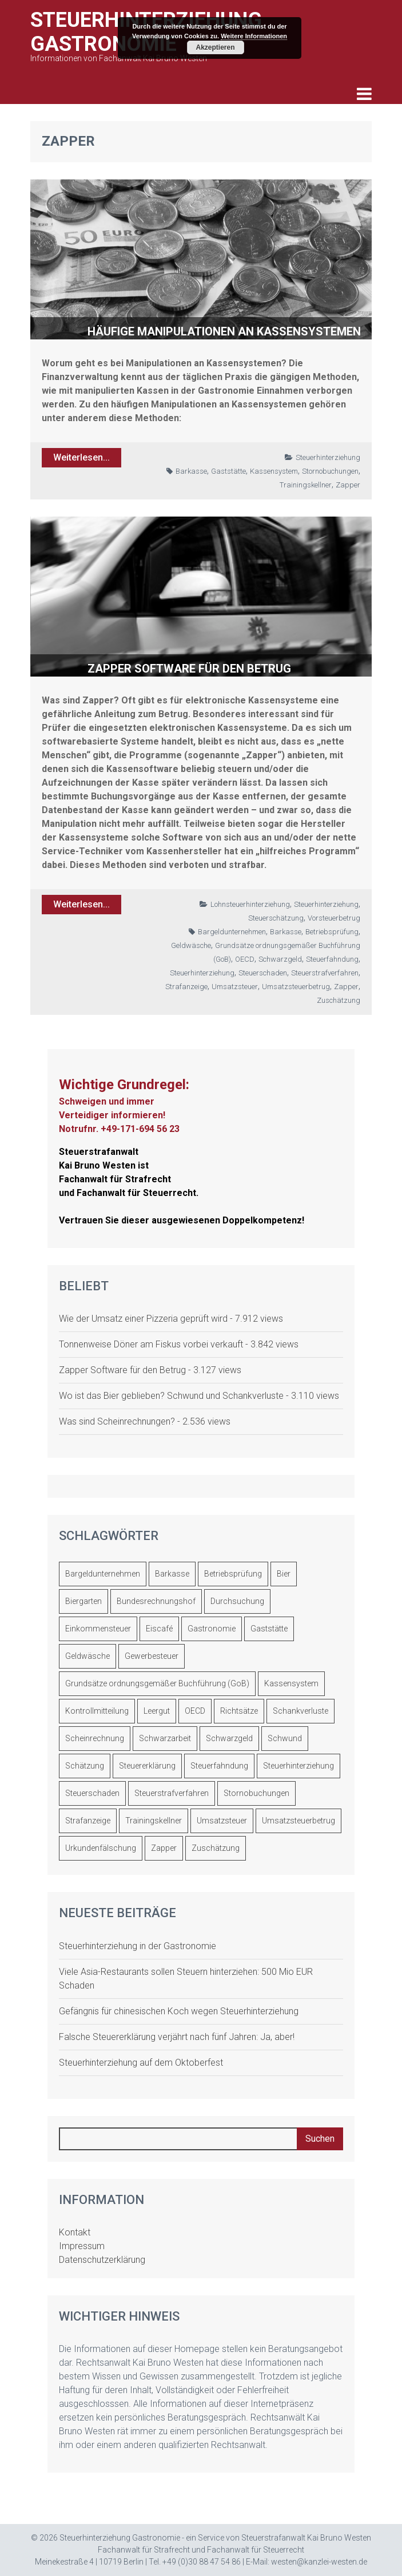 This screenshot has width=402, height=2576. Describe the element at coordinates (291, 1683) in the screenshot. I see `Kassensystem [Kassensystem (5 Einträge)]` at that location.